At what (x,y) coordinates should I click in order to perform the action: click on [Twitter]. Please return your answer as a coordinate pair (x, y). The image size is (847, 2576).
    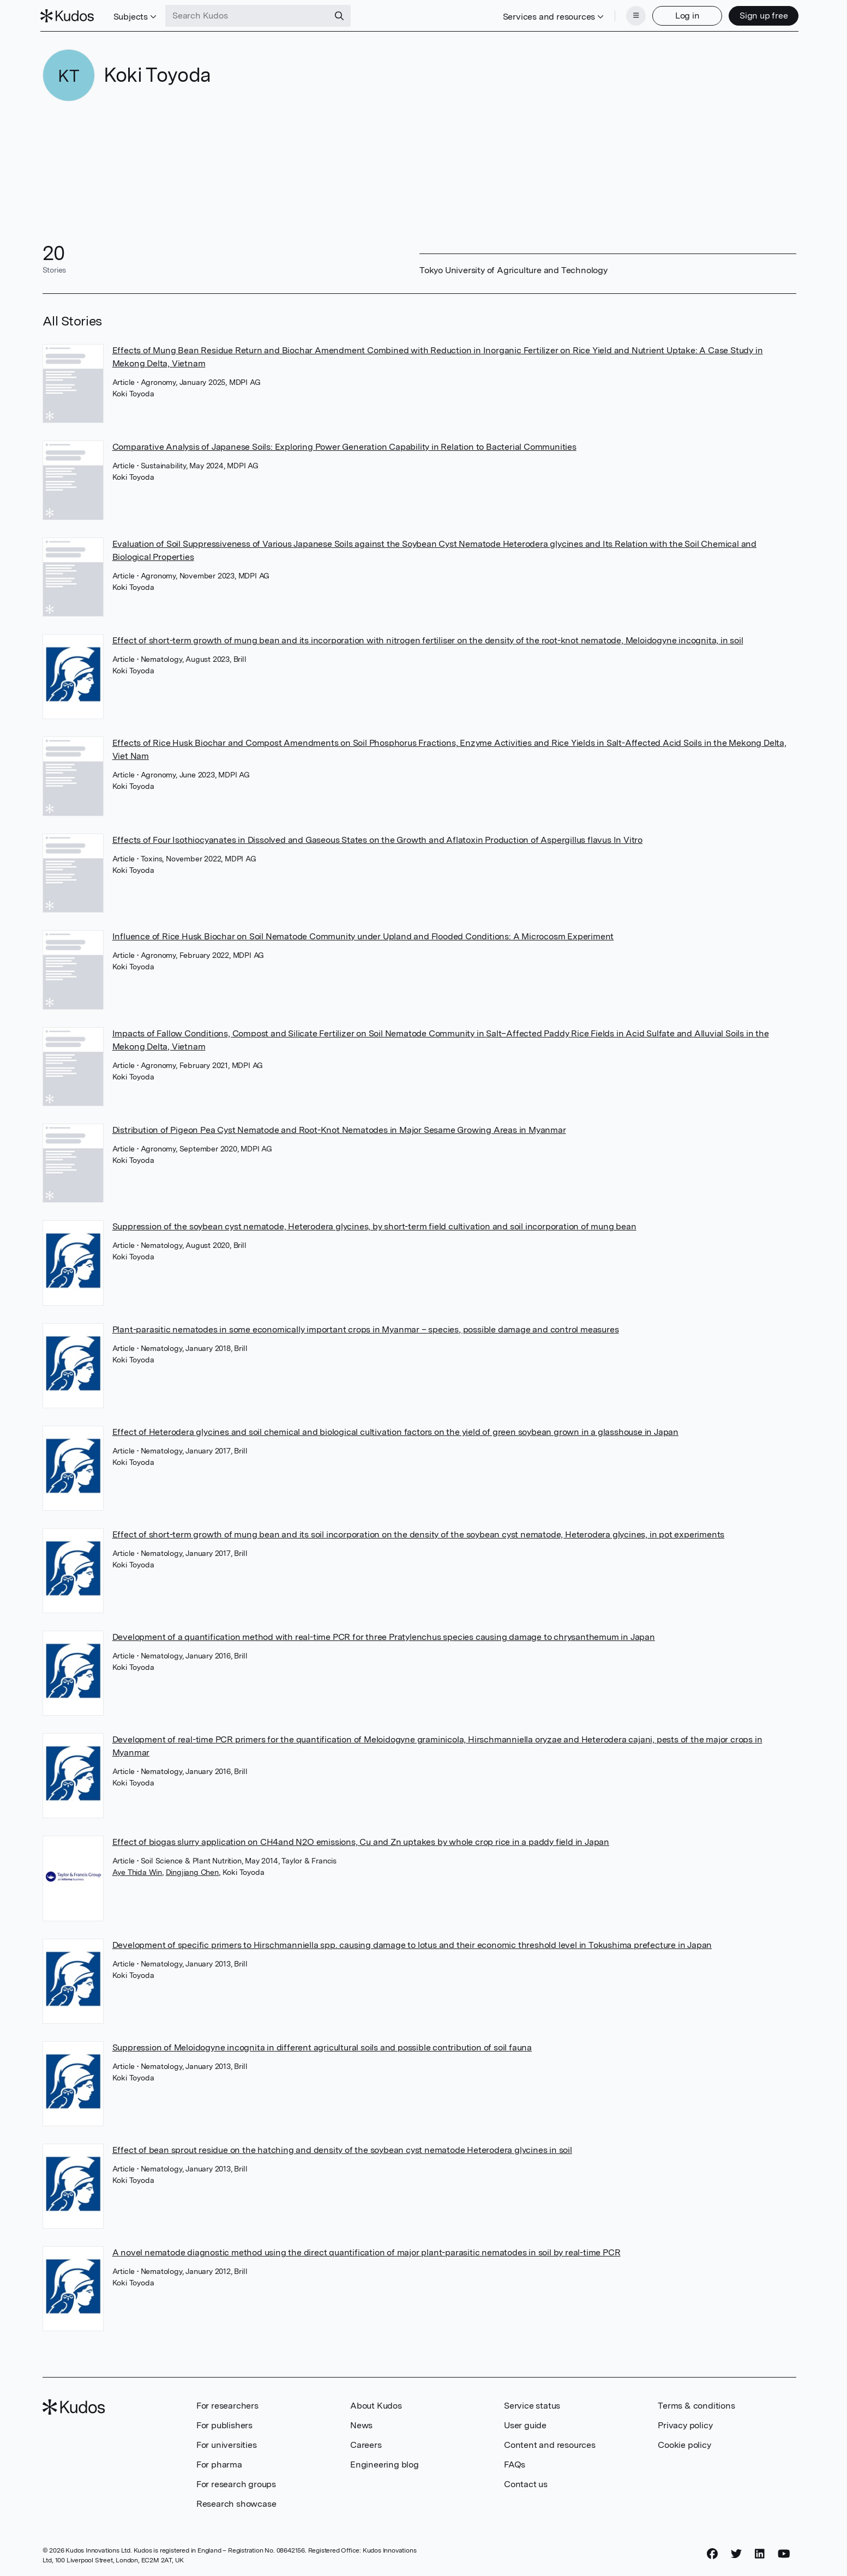
    Looking at the image, I should click on (736, 2552).